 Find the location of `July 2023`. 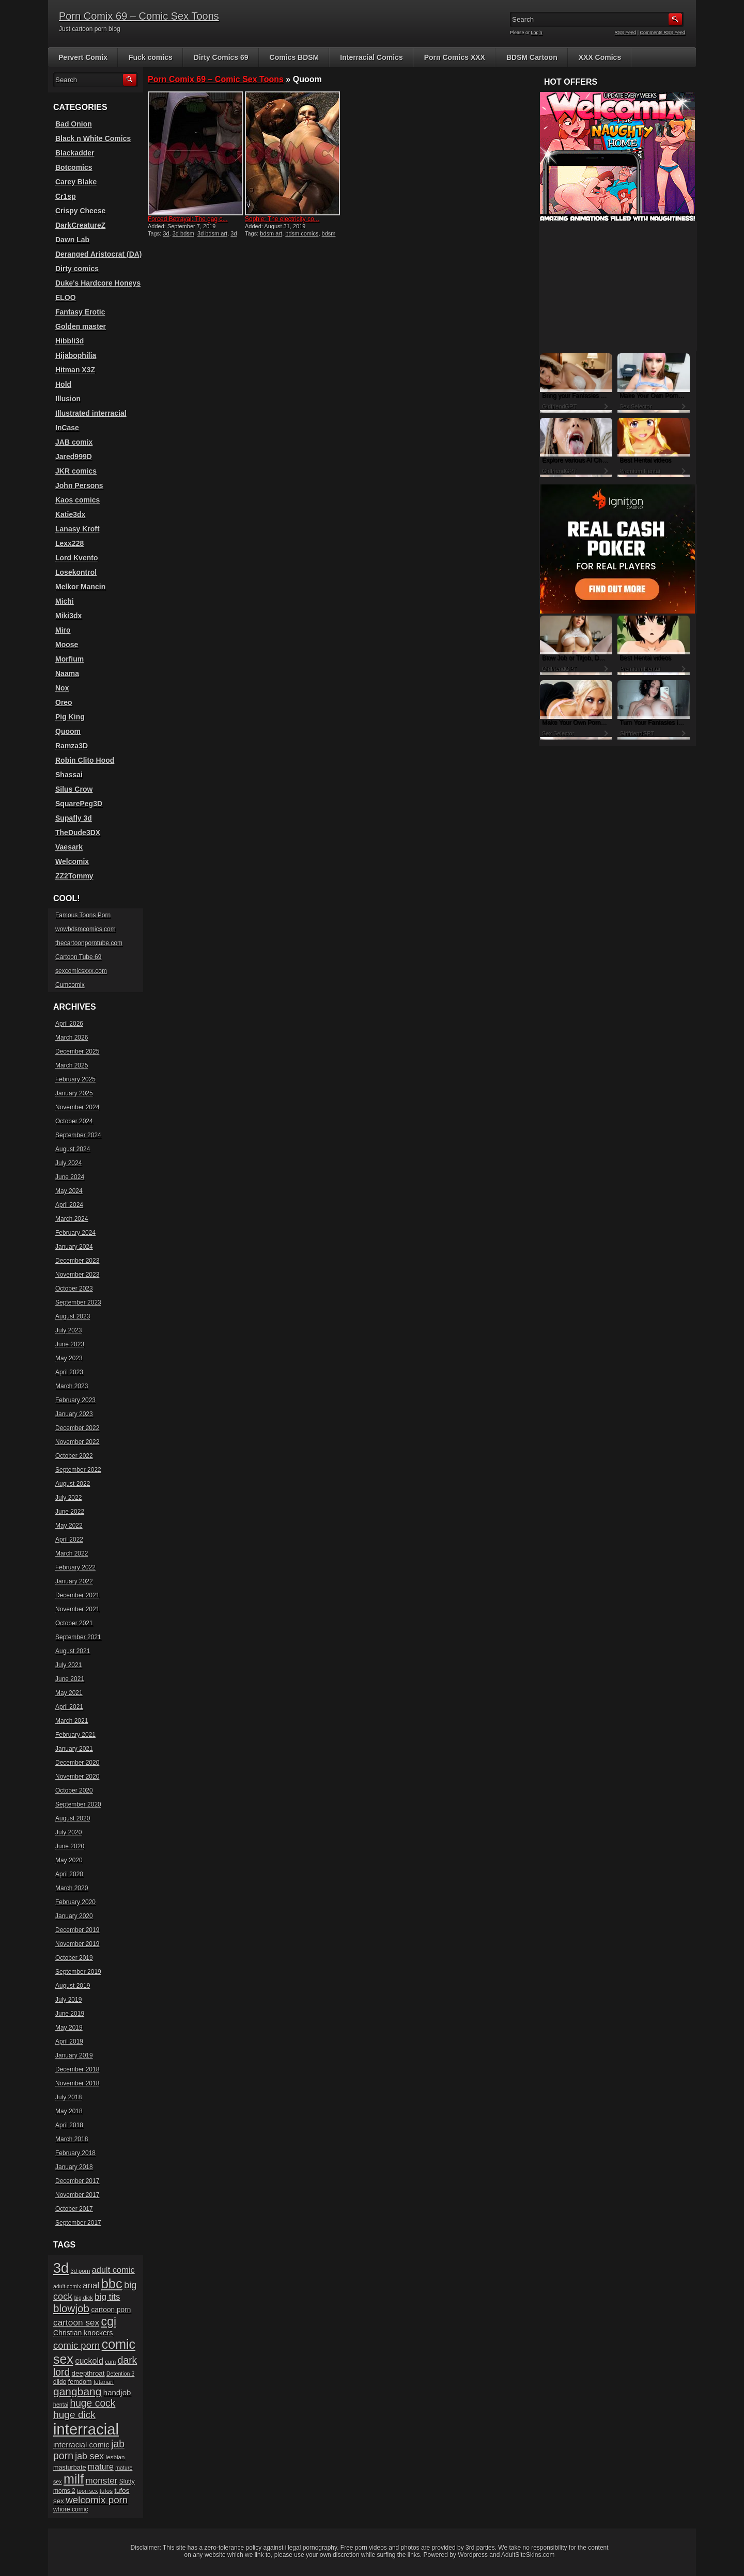

July 2023 is located at coordinates (68, 1330).